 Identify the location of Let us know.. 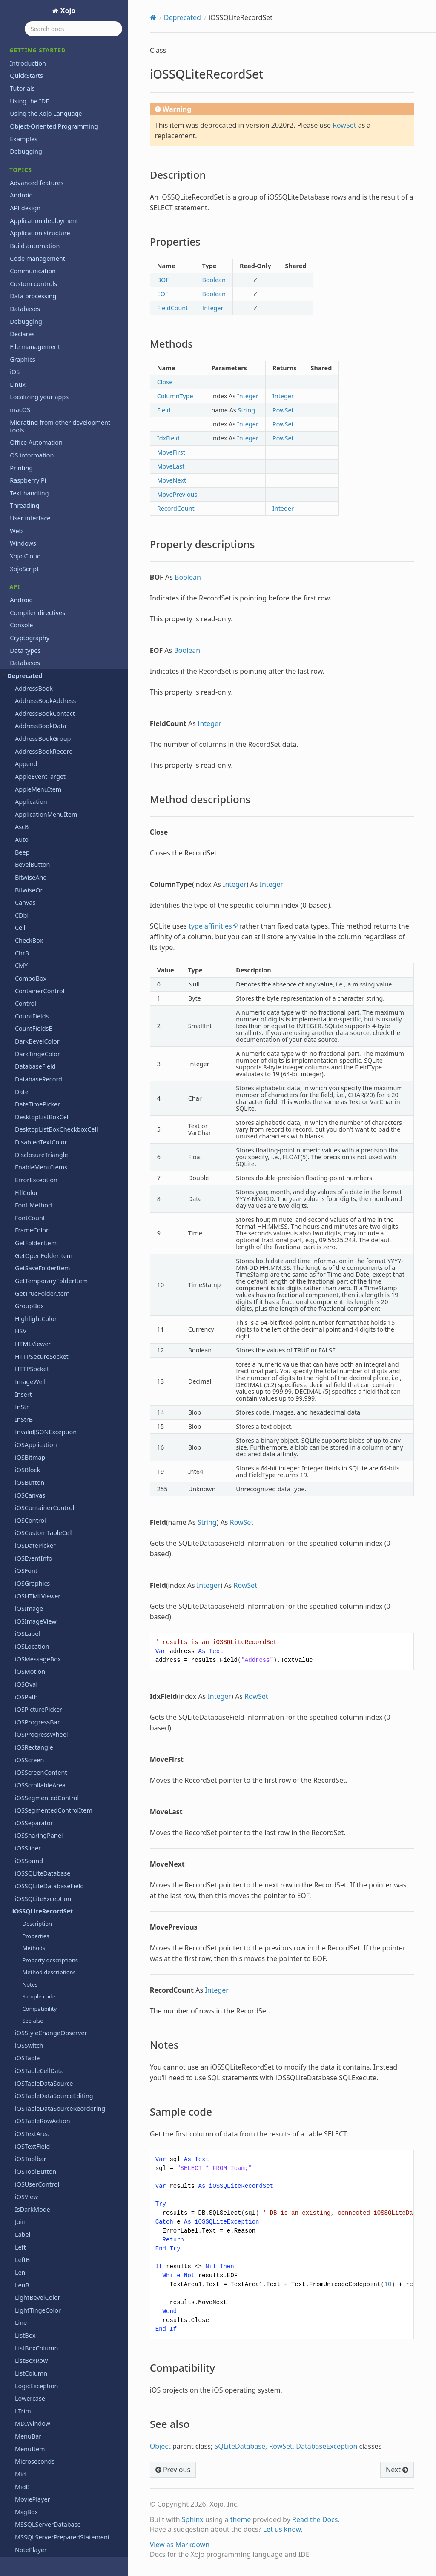
(283, 2529).